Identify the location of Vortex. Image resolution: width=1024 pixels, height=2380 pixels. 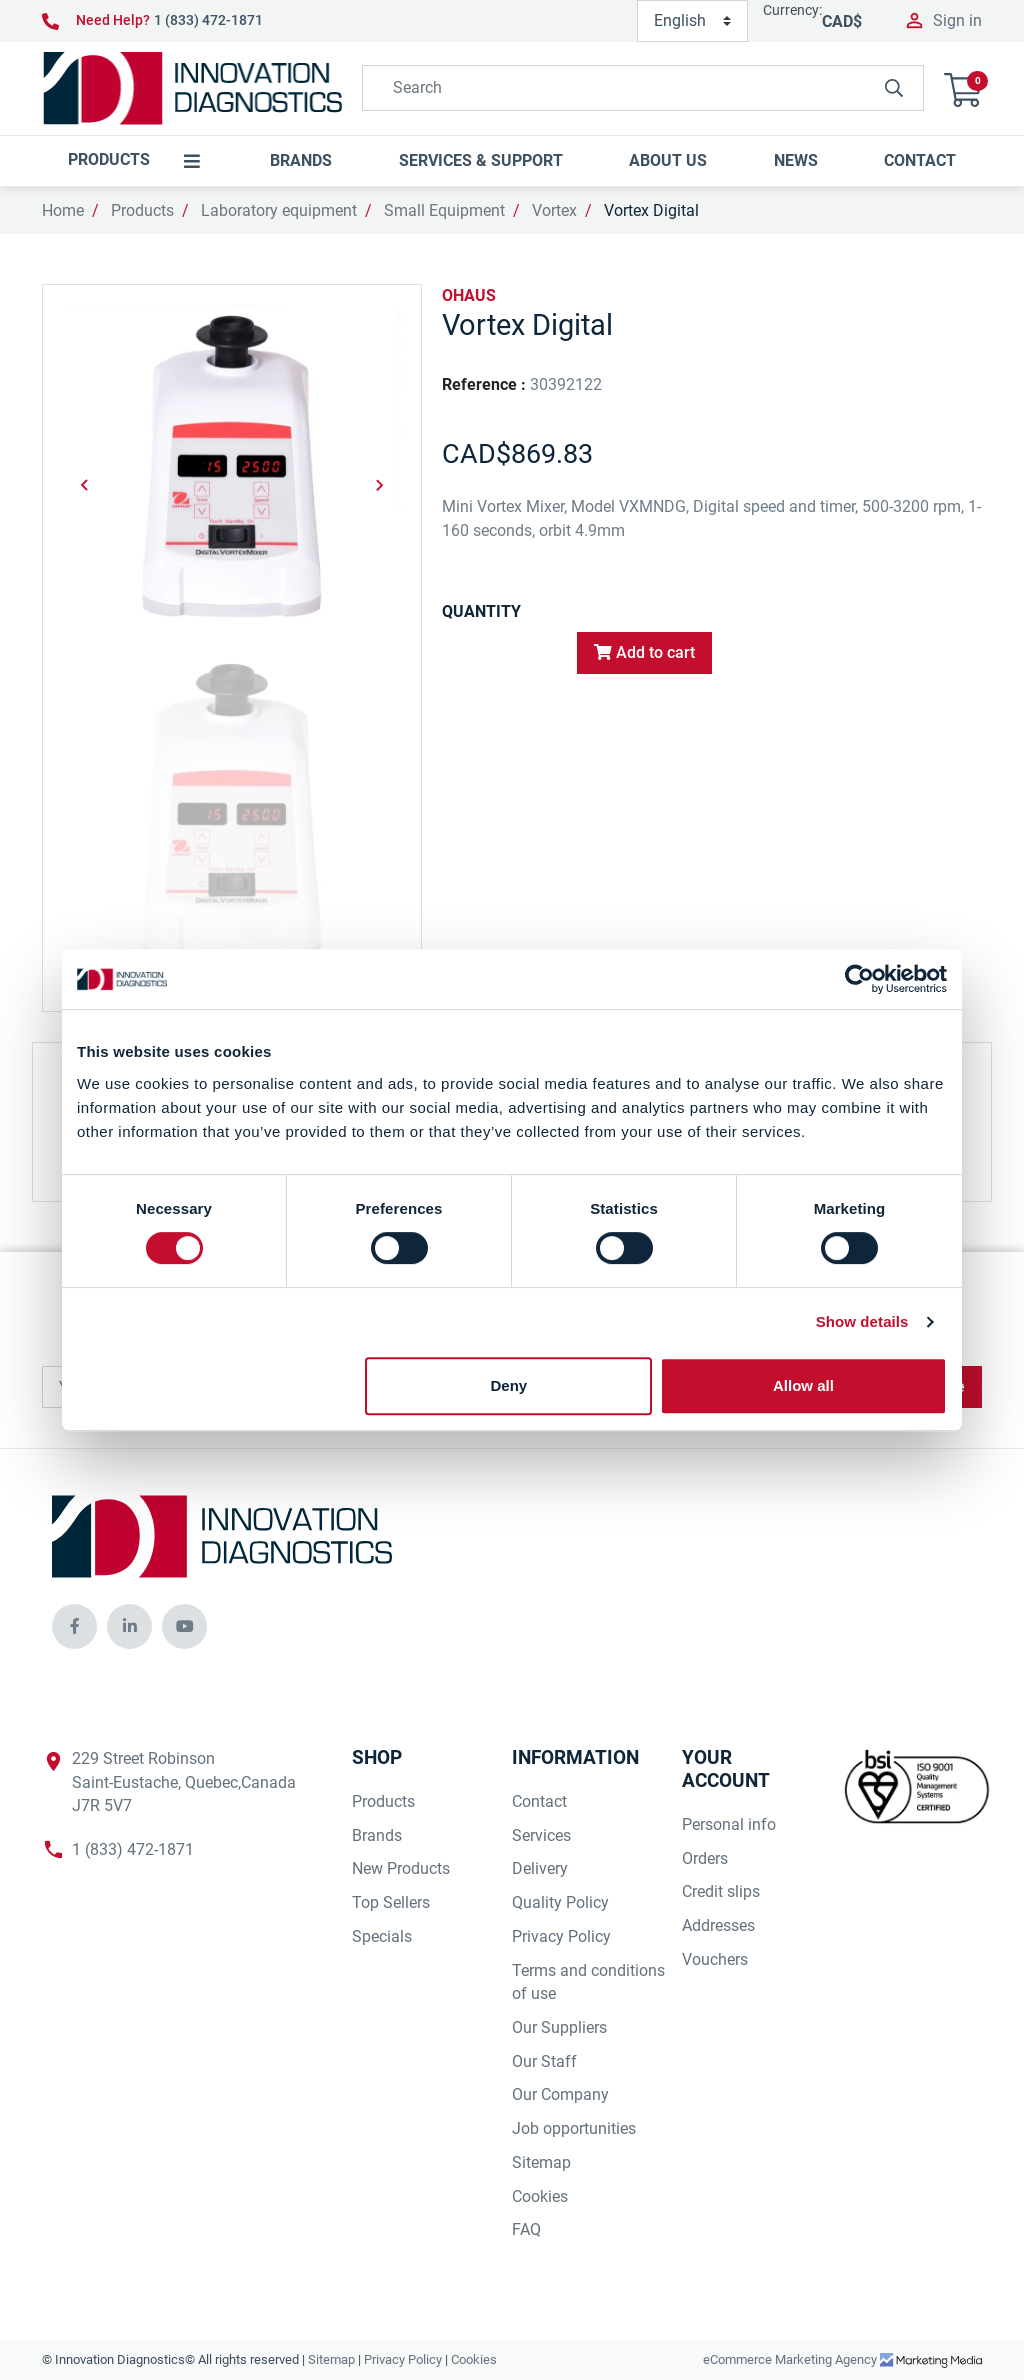
(554, 210).